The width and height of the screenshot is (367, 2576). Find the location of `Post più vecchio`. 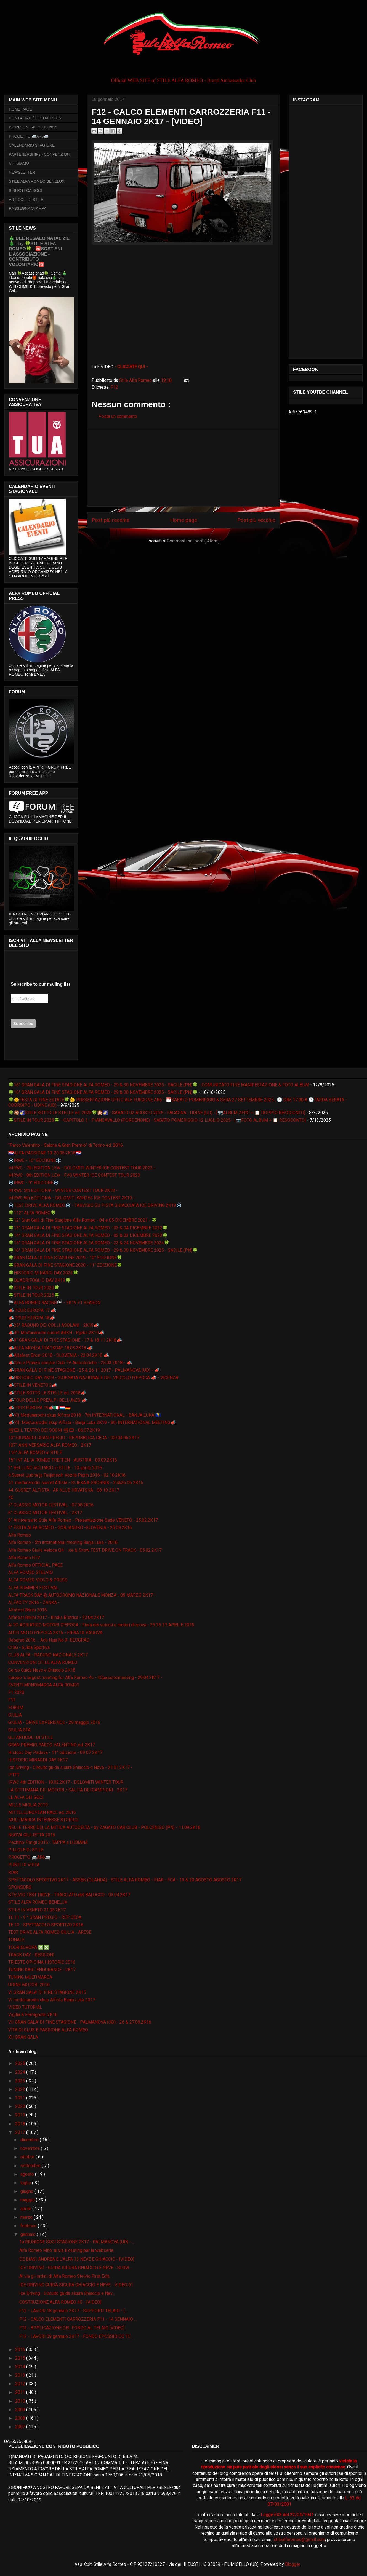

Post più vecchio is located at coordinates (256, 520).